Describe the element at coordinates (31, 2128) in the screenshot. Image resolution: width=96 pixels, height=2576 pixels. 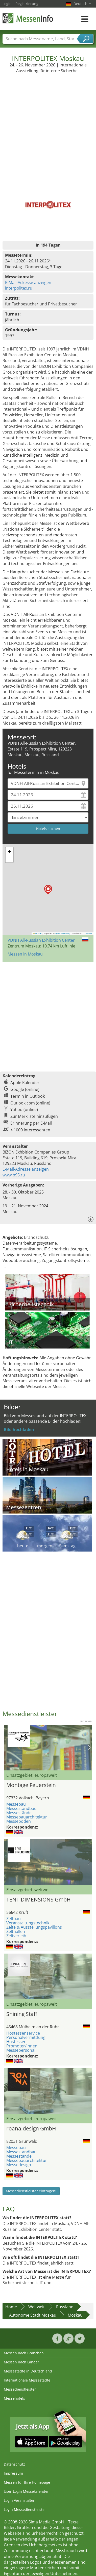
I see `roana.design GmbH` at that location.